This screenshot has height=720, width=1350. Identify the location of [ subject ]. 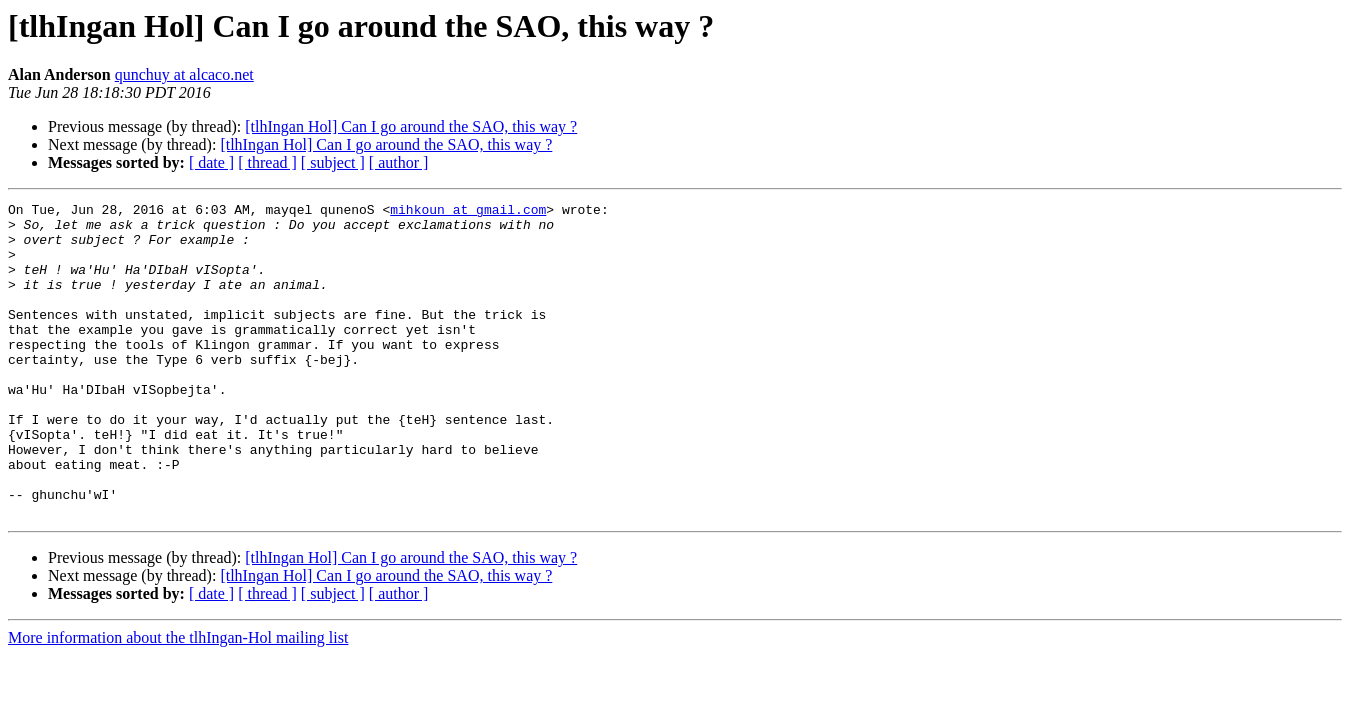
(333, 162).